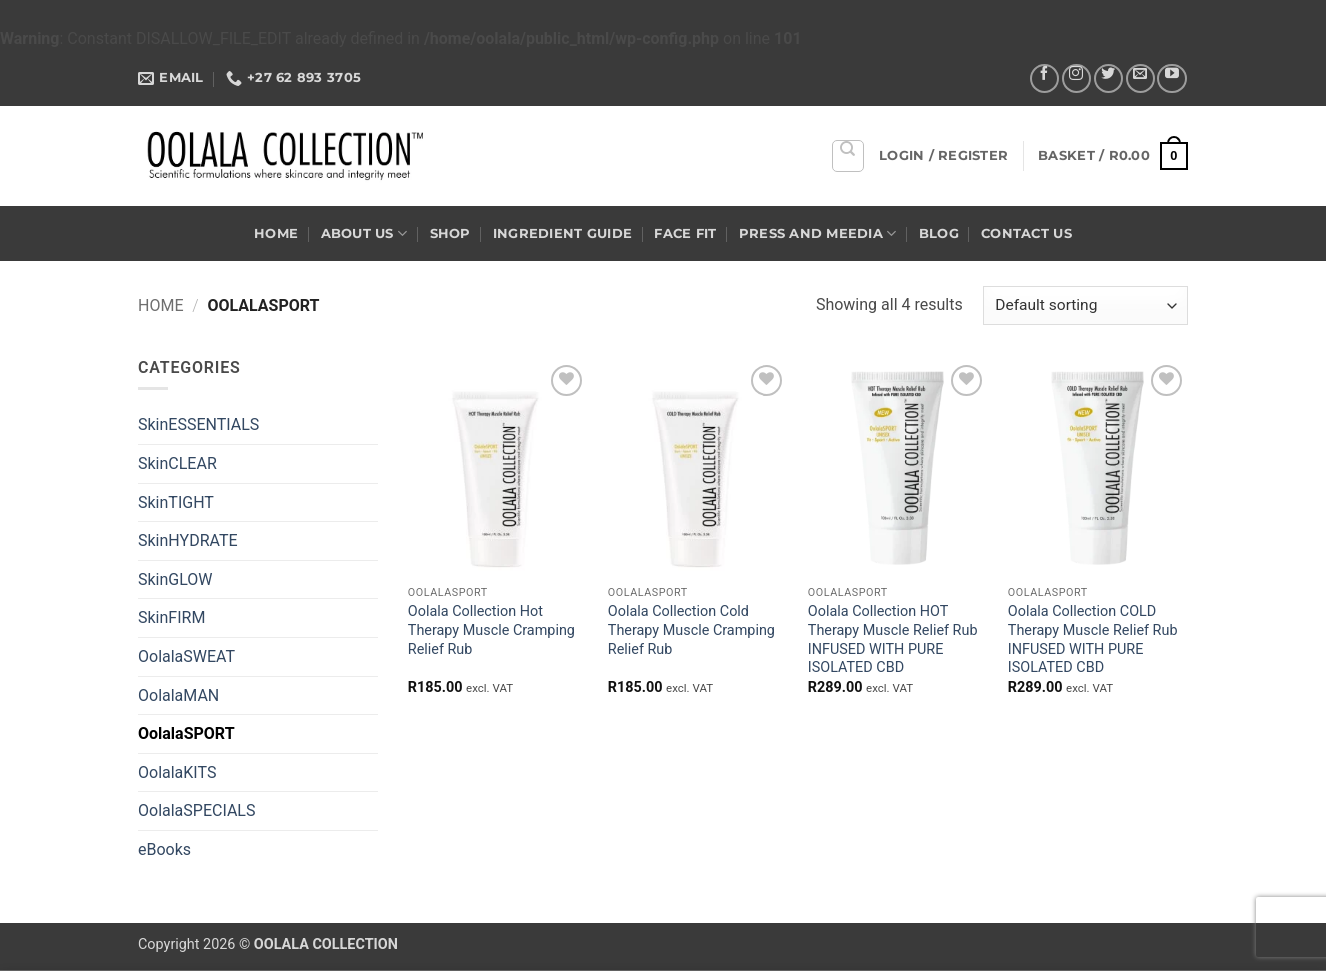 Image resolution: width=1326 pixels, height=971 pixels. I want to click on Oolala Collection Cold Therapy Muscle Cramping Relief Rub, so click(691, 630).